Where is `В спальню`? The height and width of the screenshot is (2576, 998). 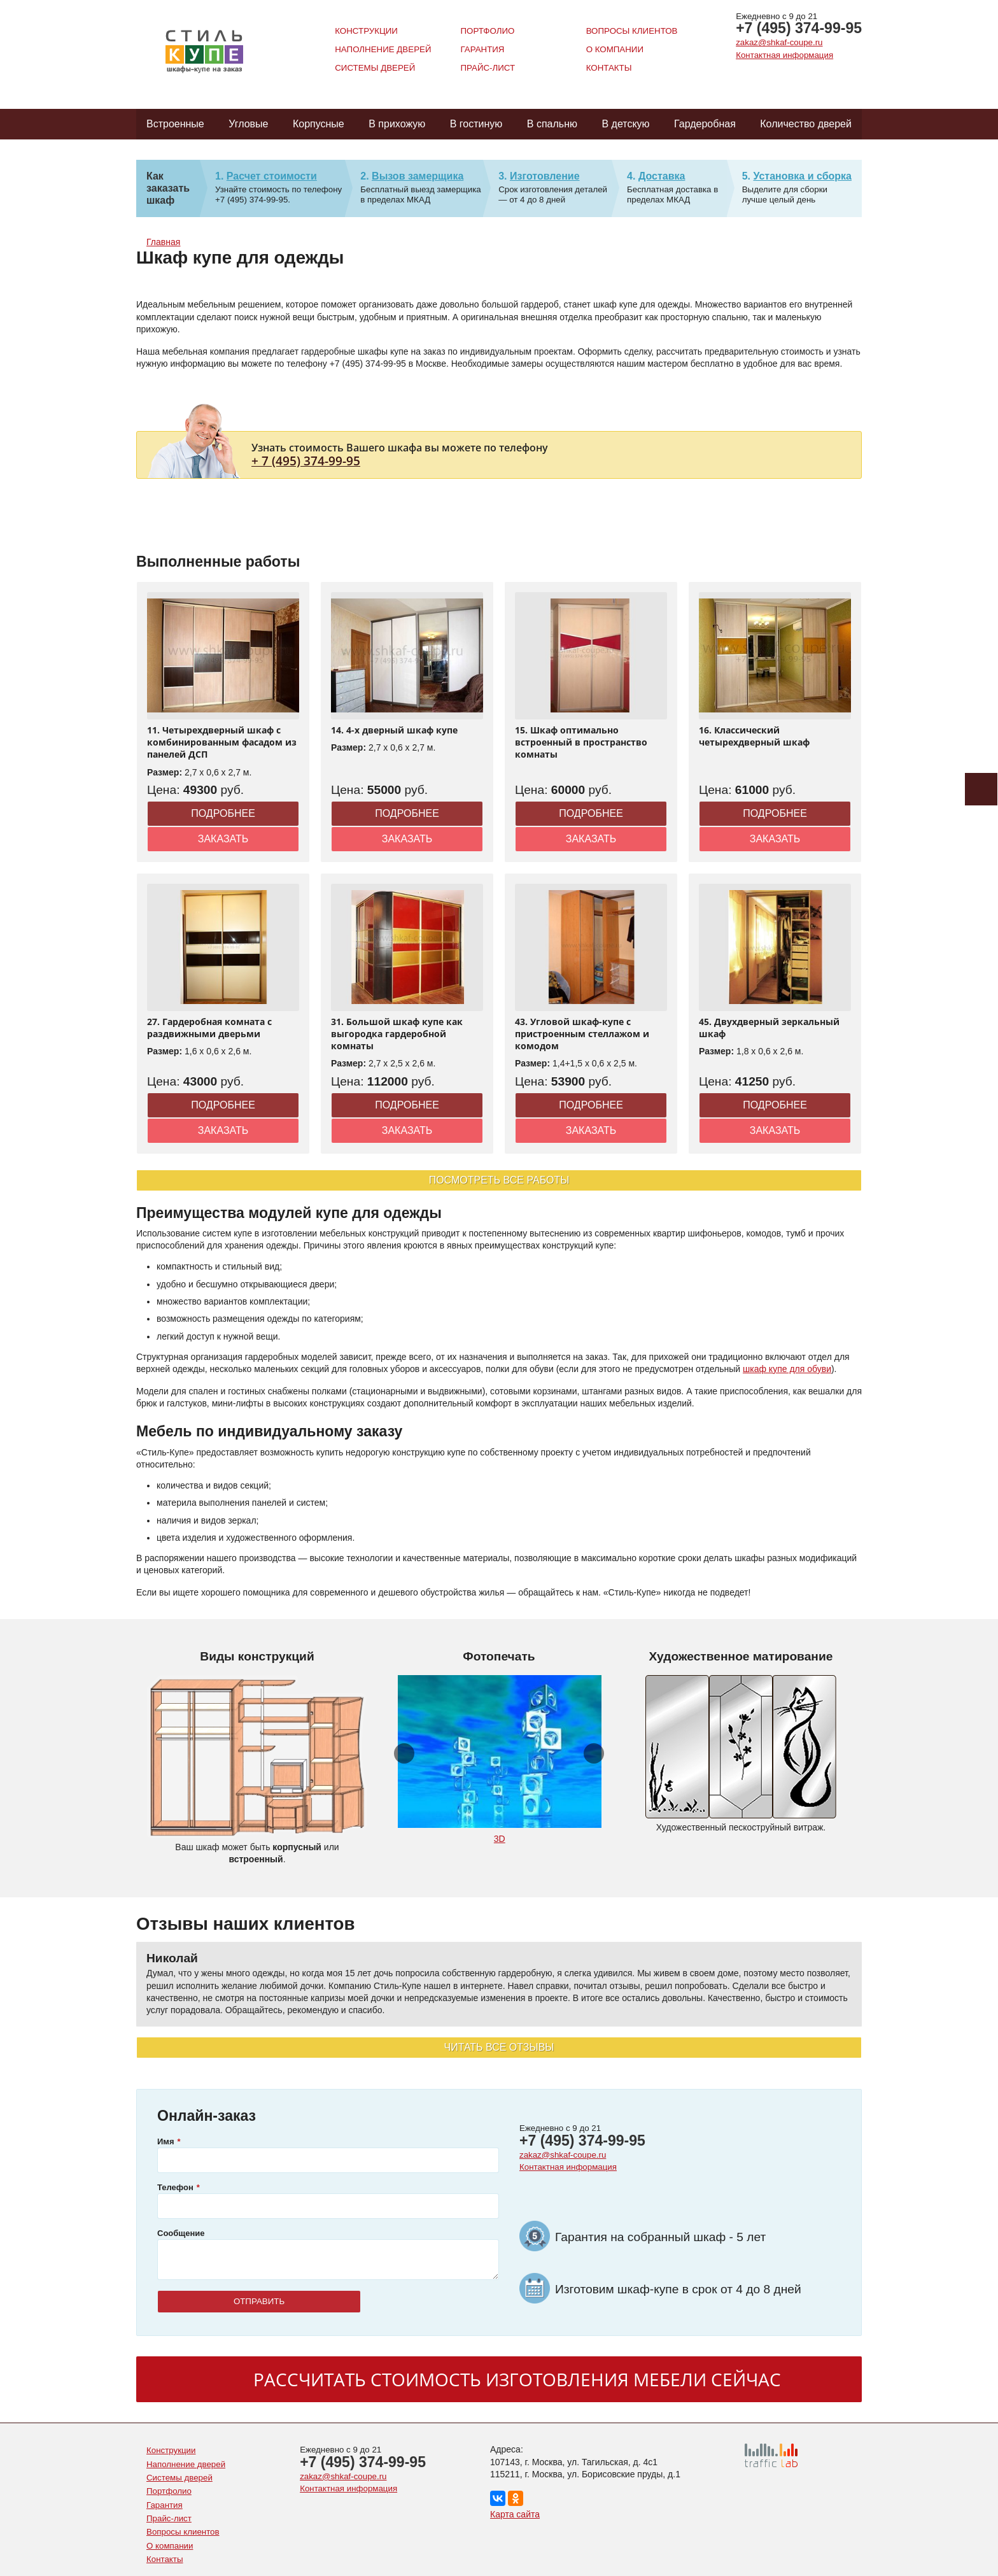 В спальню is located at coordinates (552, 123).